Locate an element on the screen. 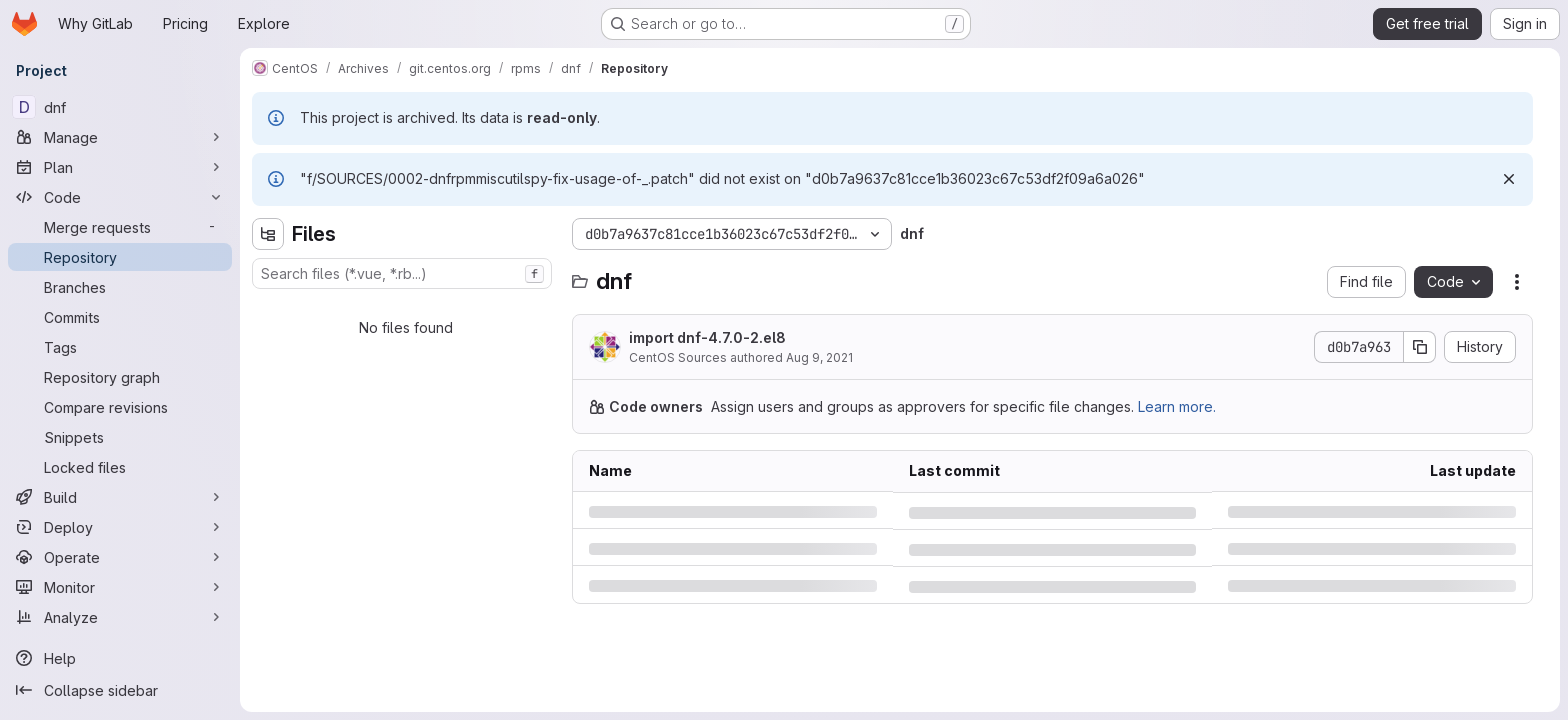 This screenshot has width=1568, height=720. [Collapse sidebar] is located at coordinates (120, 690).